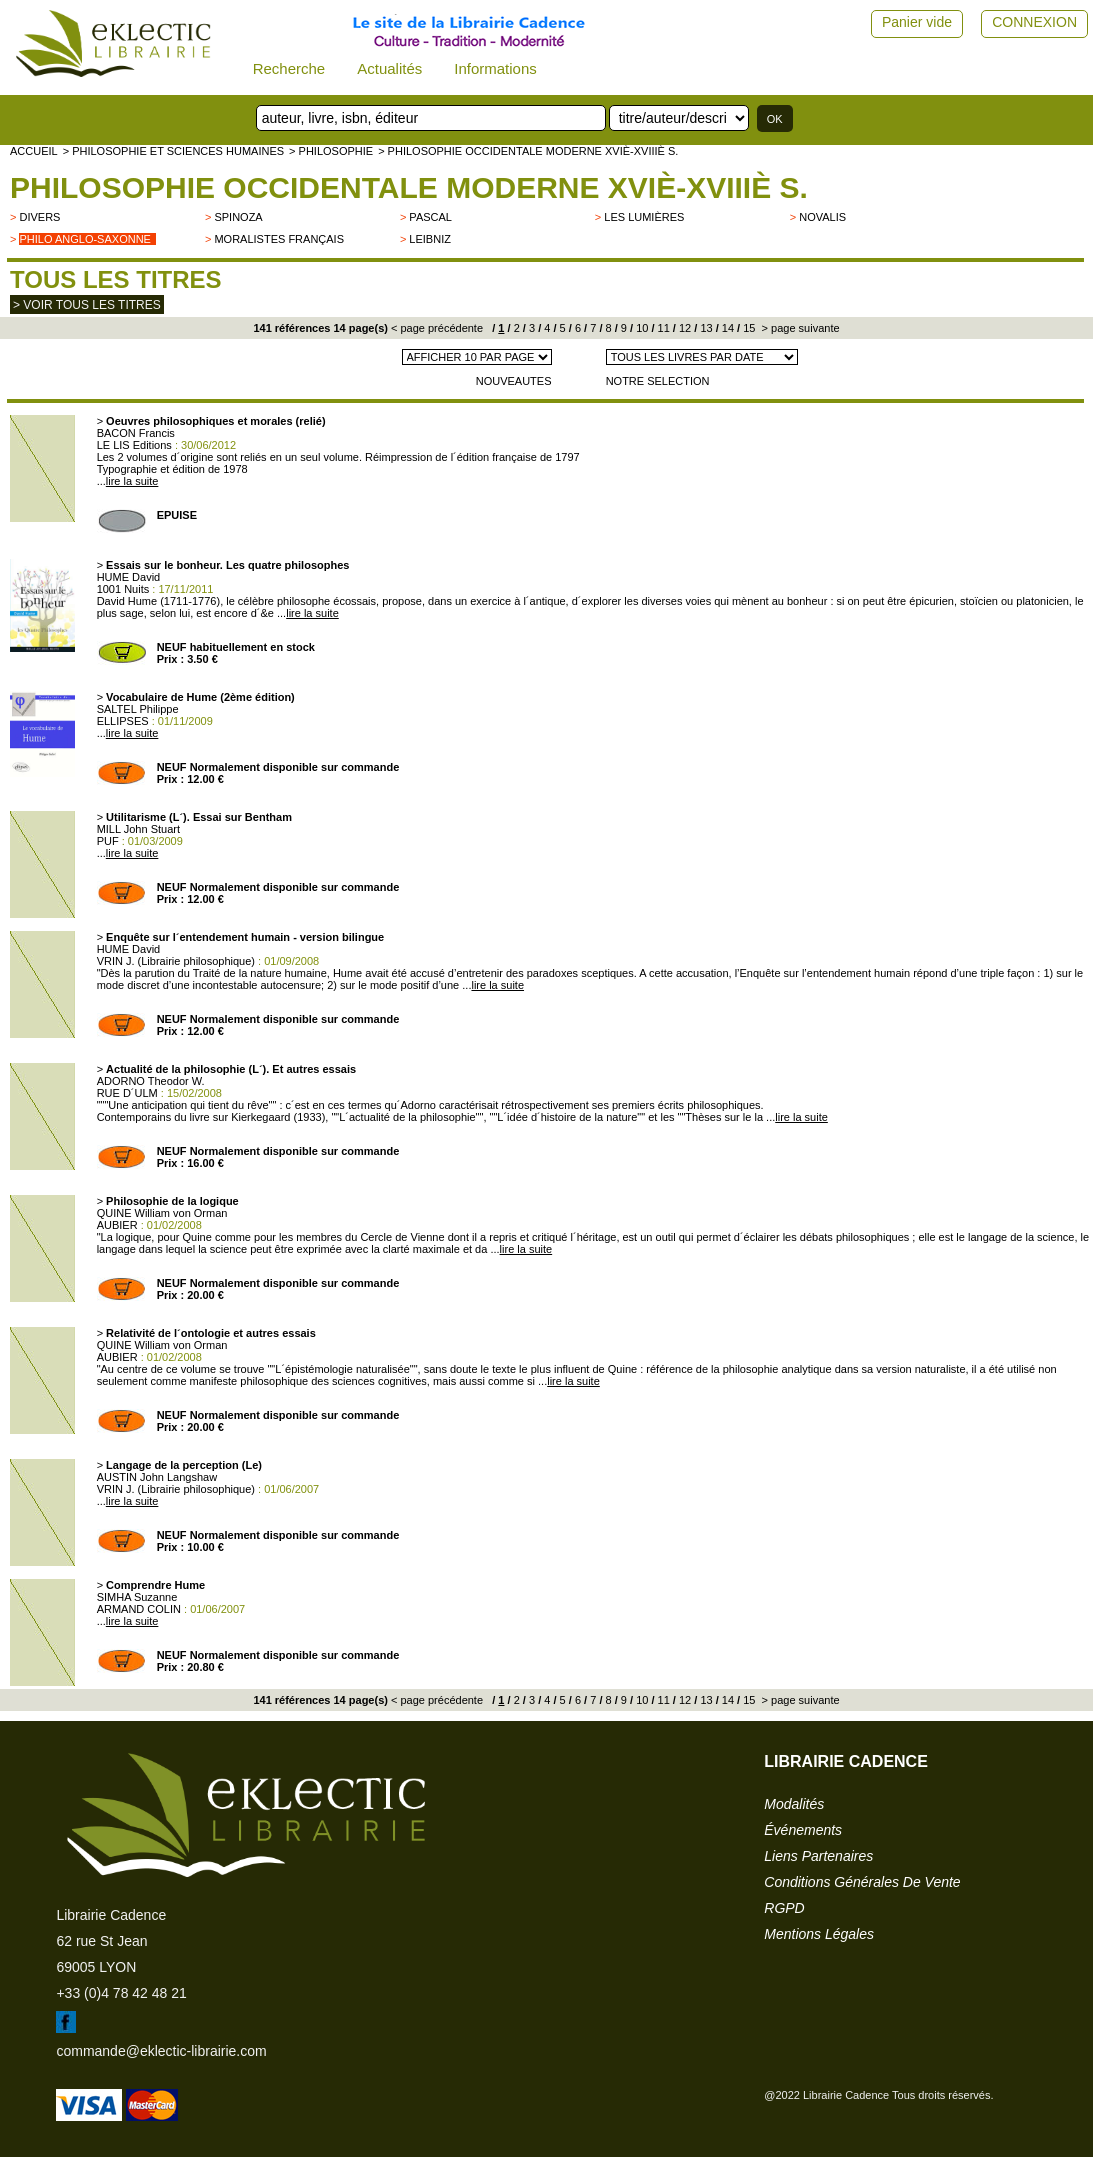  What do you see at coordinates (134, 445) in the screenshot?
I see `LE LIS Editions` at bounding box center [134, 445].